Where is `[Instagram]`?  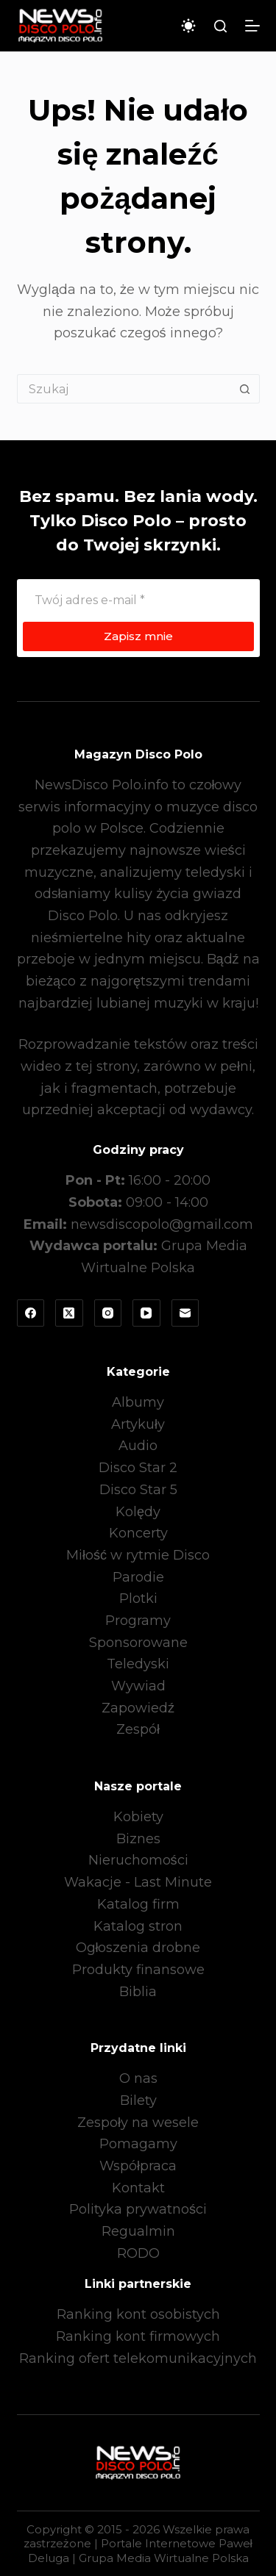 [Instagram] is located at coordinates (108, 1313).